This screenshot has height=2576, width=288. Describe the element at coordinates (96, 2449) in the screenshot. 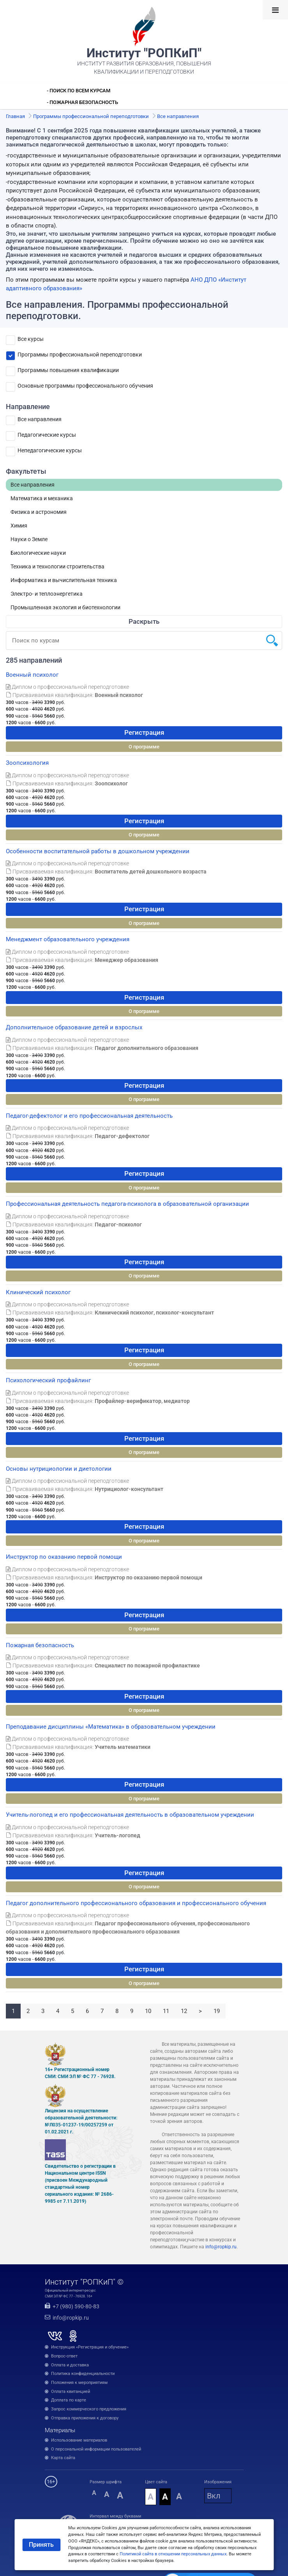

I see `О персональной информации пользователей` at that location.